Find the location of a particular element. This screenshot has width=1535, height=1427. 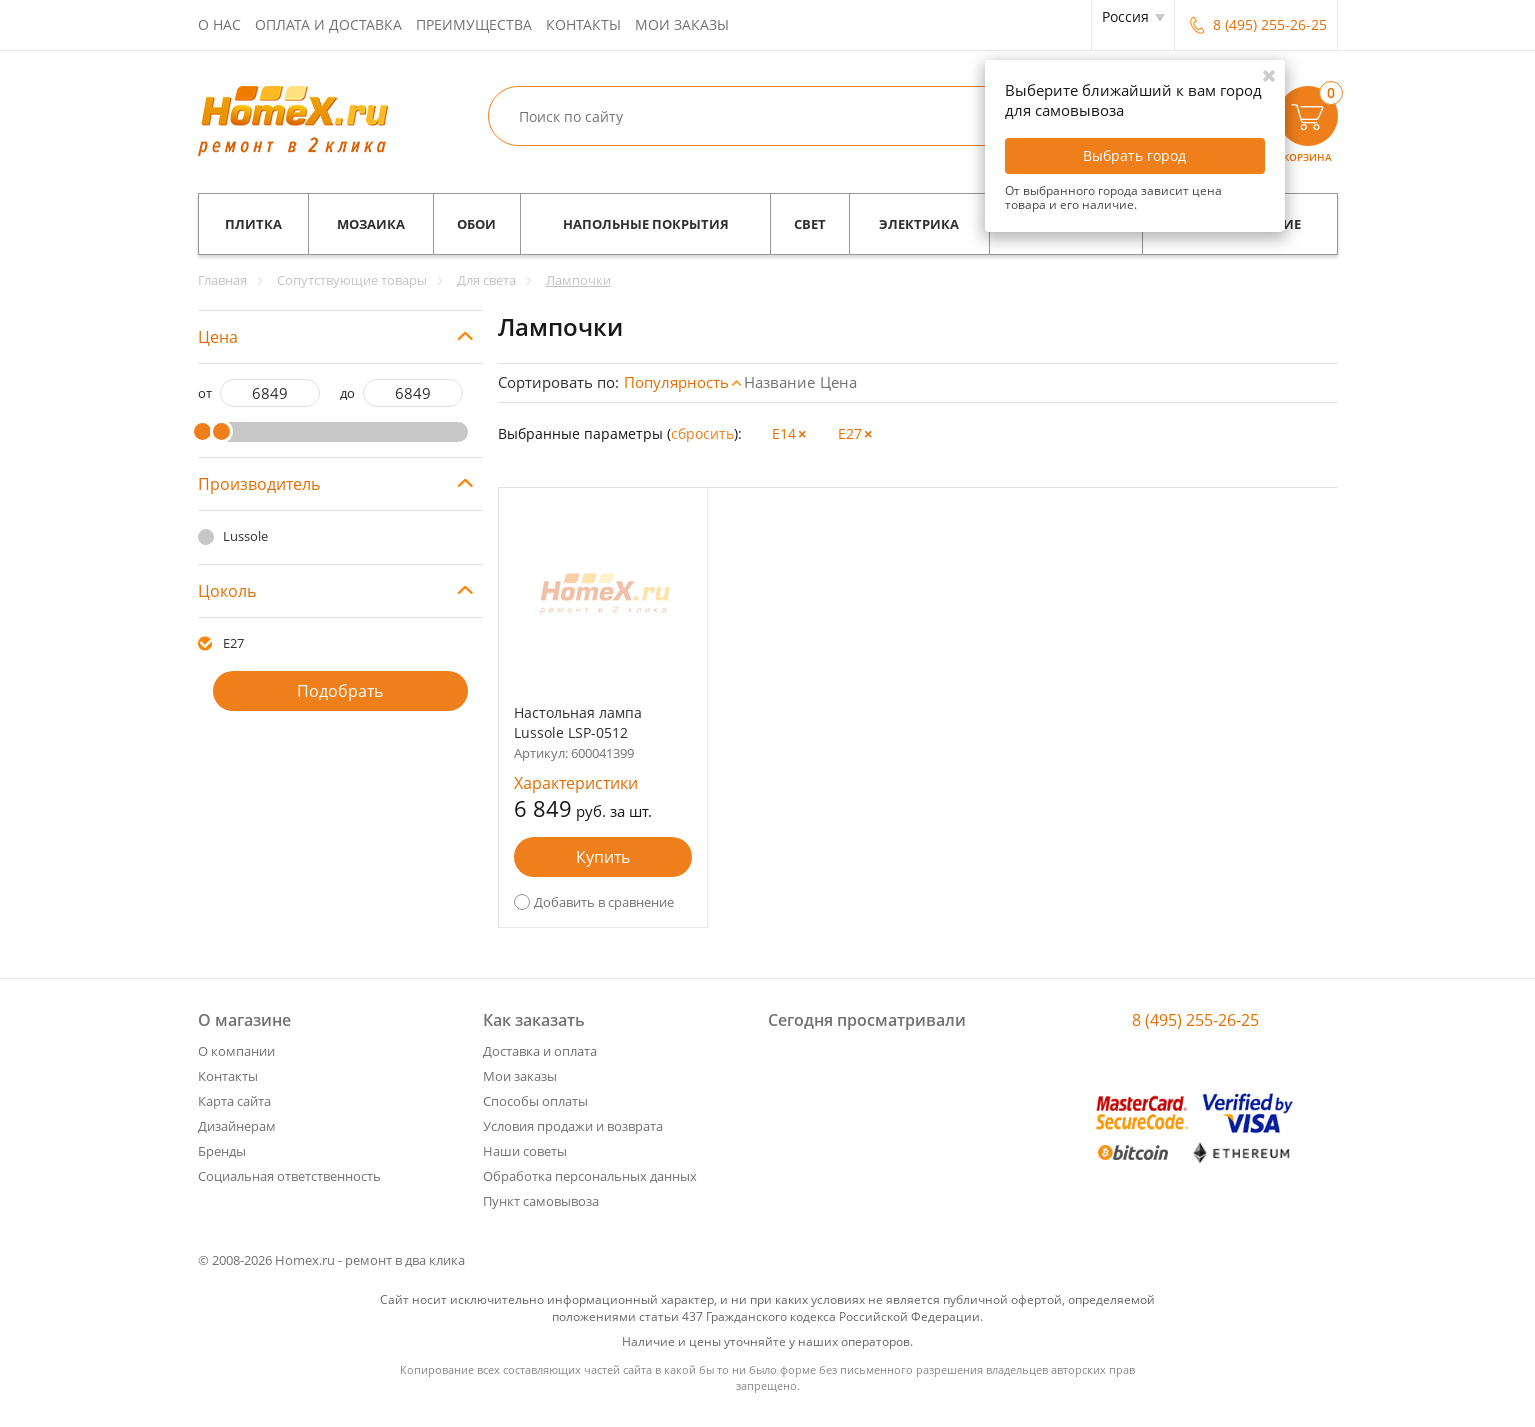

Напольные покрытия is located at coordinates (646, 224).